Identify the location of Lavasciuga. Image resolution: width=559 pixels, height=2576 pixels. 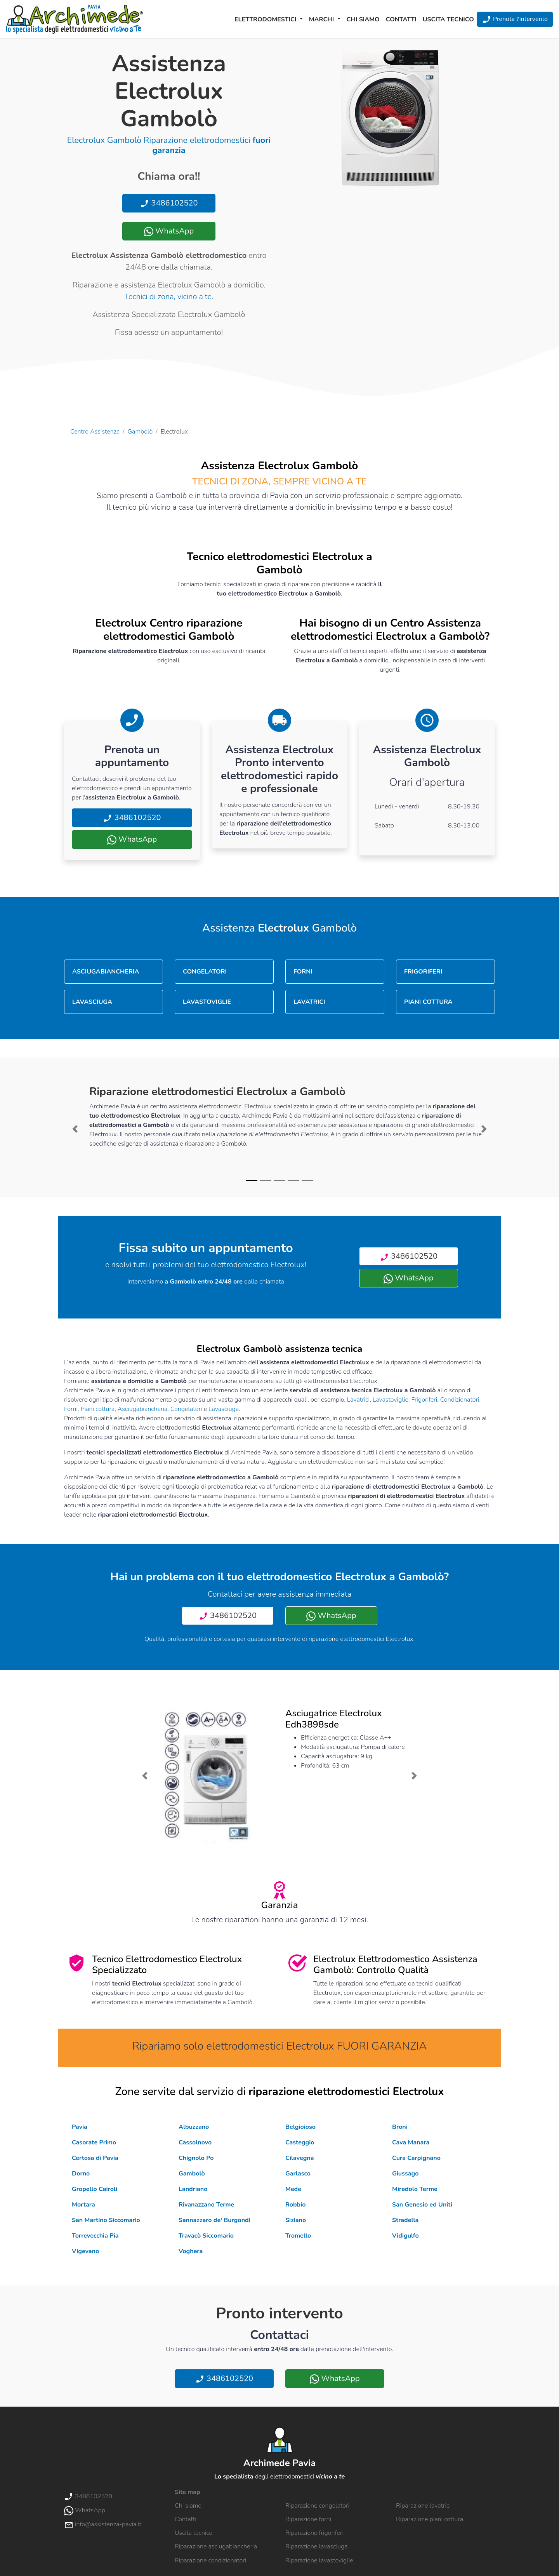
(223, 1409).